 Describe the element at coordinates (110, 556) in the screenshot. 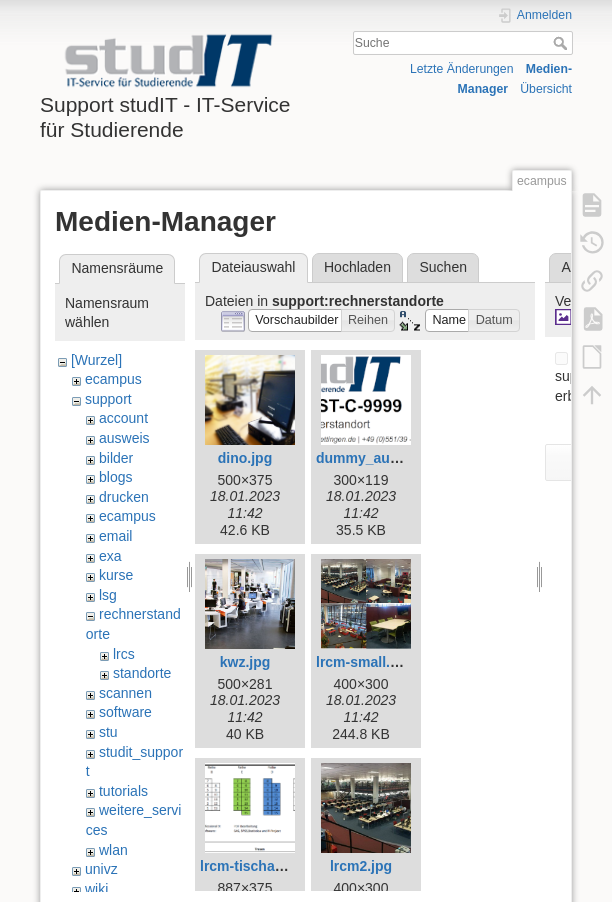

I see `exa` at that location.